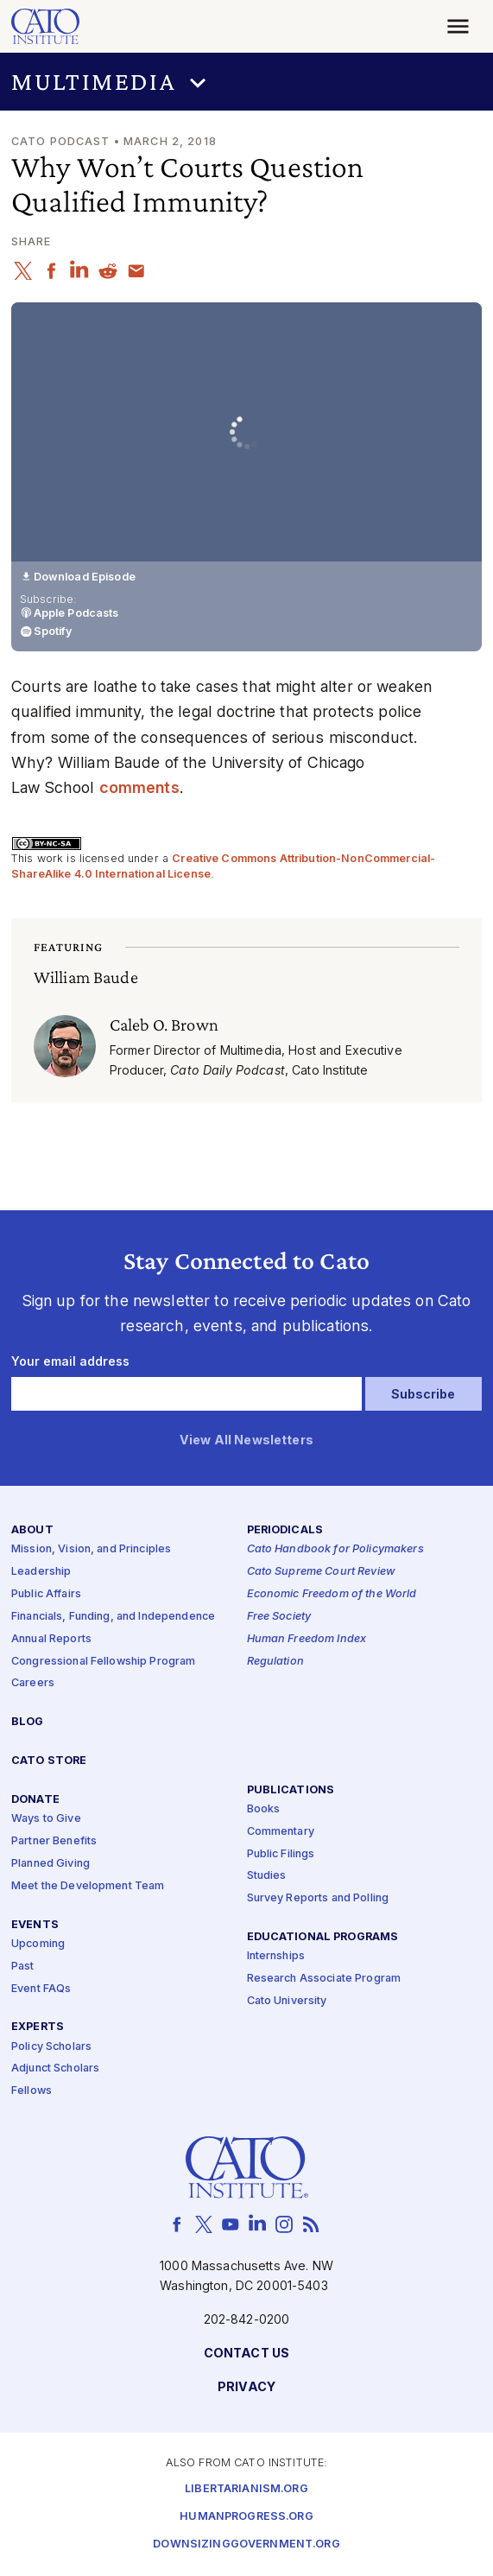 This screenshot has height=2576, width=493. What do you see at coordinates (32, 1684) in the screenshot?
I see `Careers` at bounding box center [32, 1684].